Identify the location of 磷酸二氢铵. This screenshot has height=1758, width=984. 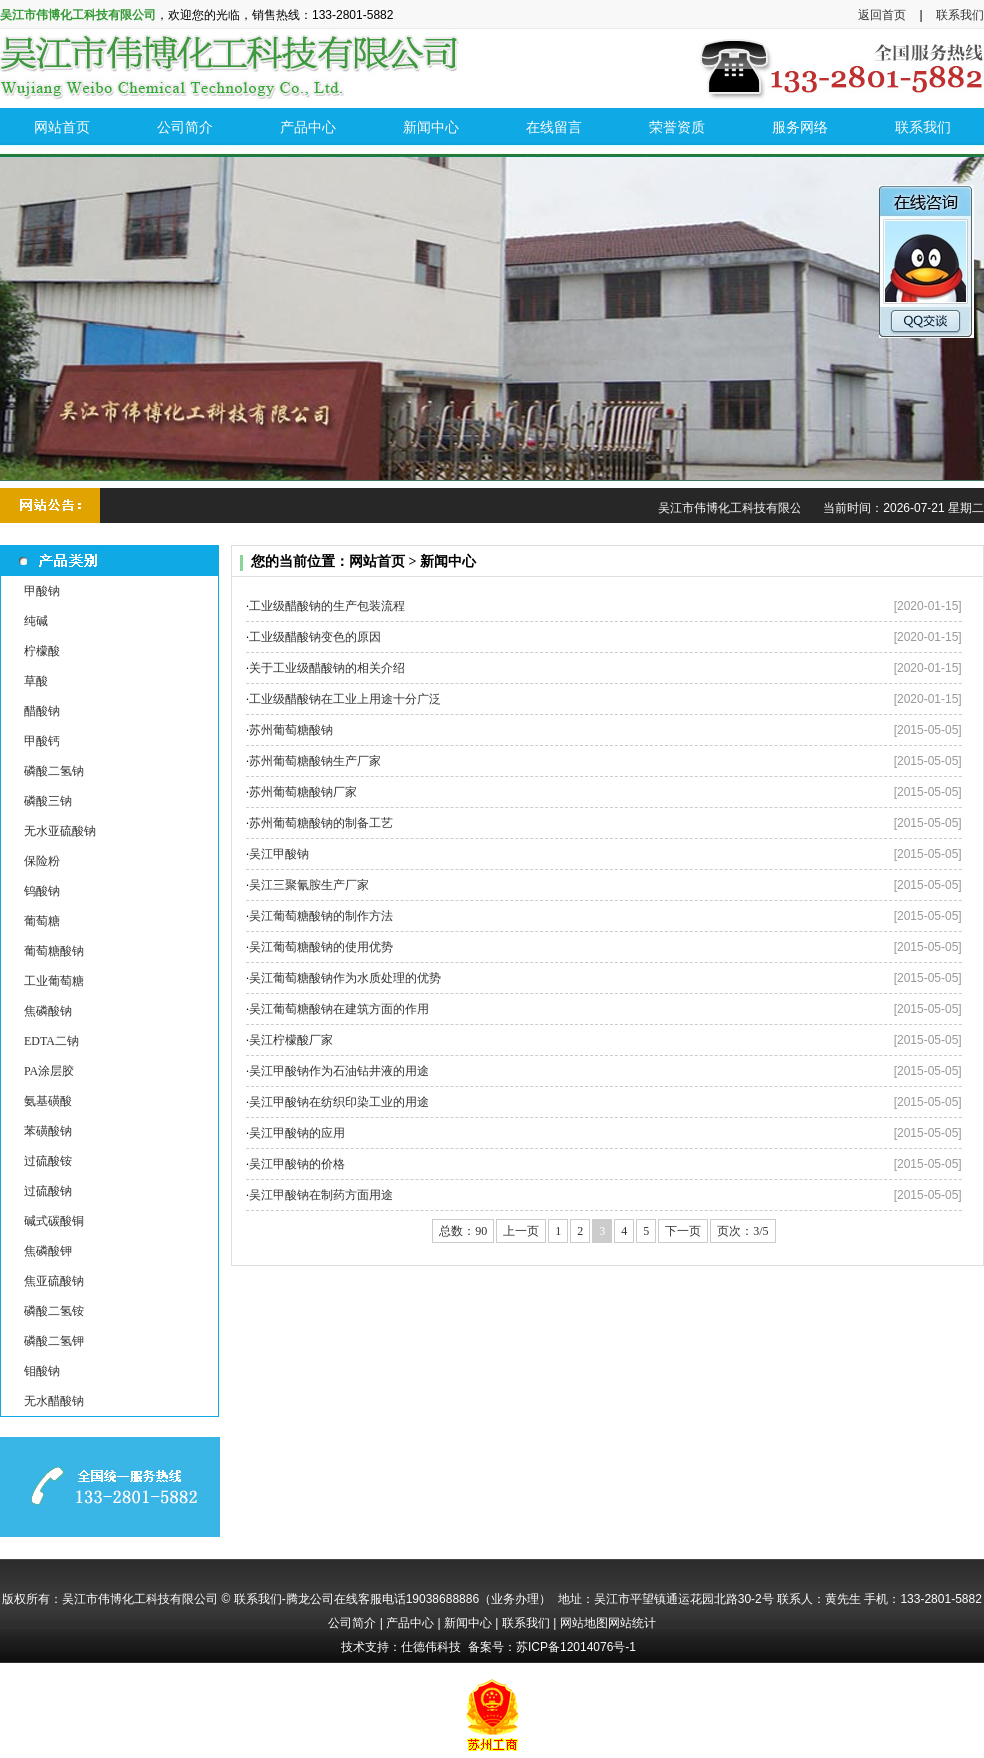
(54, 1311).